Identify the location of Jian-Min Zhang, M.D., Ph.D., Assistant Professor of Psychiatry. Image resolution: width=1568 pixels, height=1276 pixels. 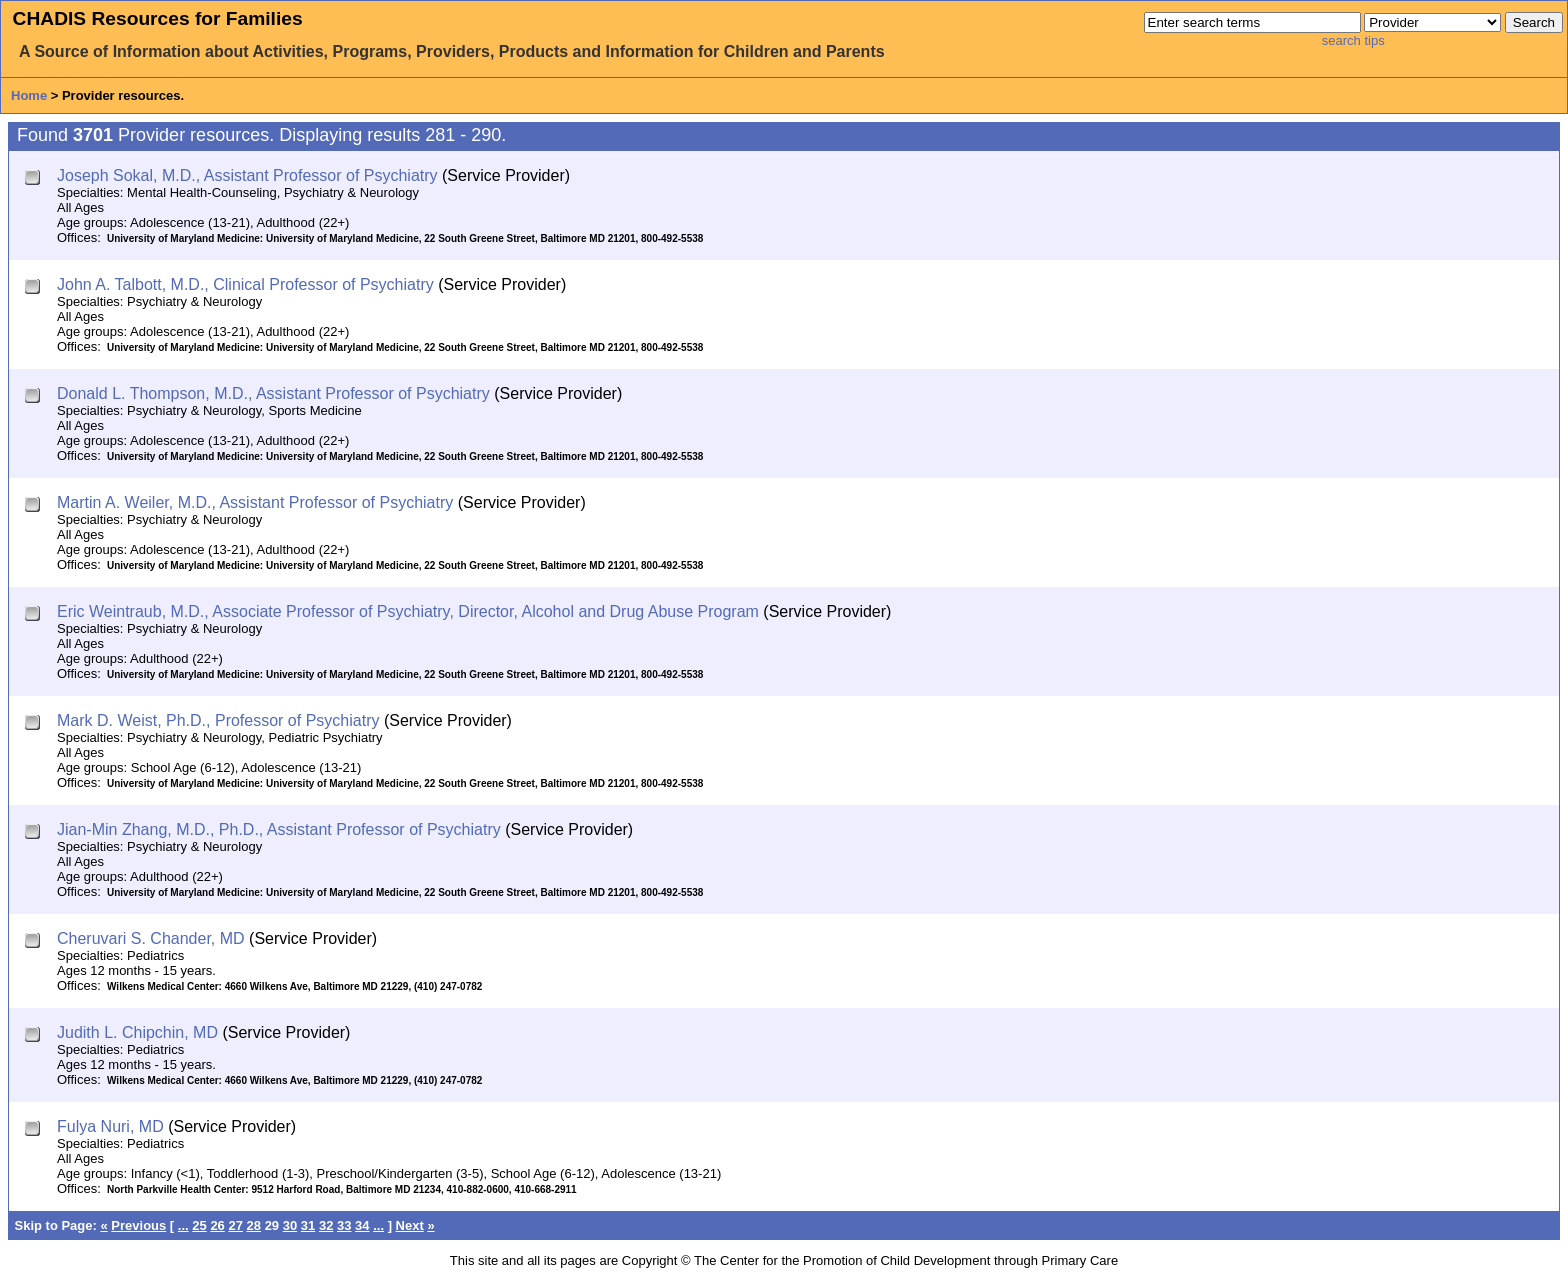
(279, 829).